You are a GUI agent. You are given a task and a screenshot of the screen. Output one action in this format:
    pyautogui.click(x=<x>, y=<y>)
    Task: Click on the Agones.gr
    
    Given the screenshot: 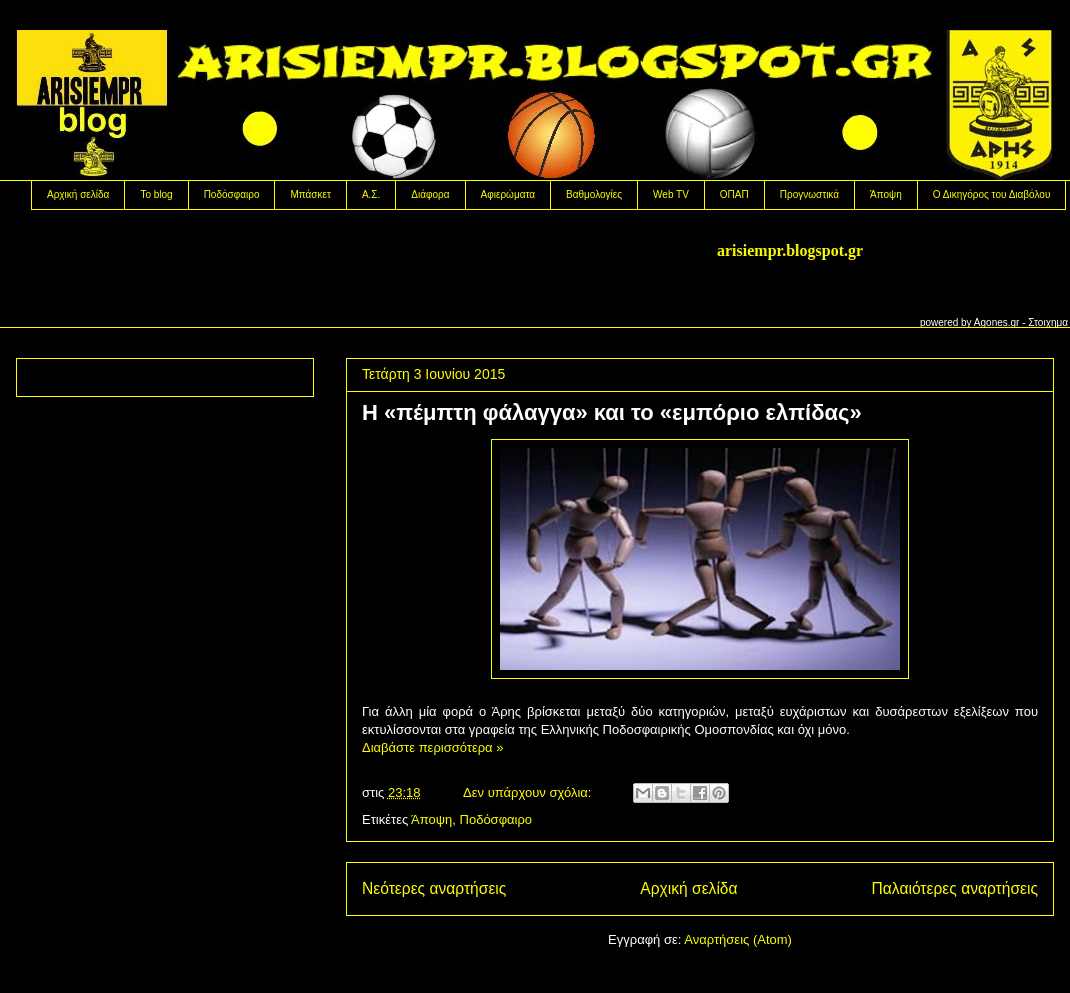 What is the action you would take?
    pyautogui.click(x=997, y=322)
    